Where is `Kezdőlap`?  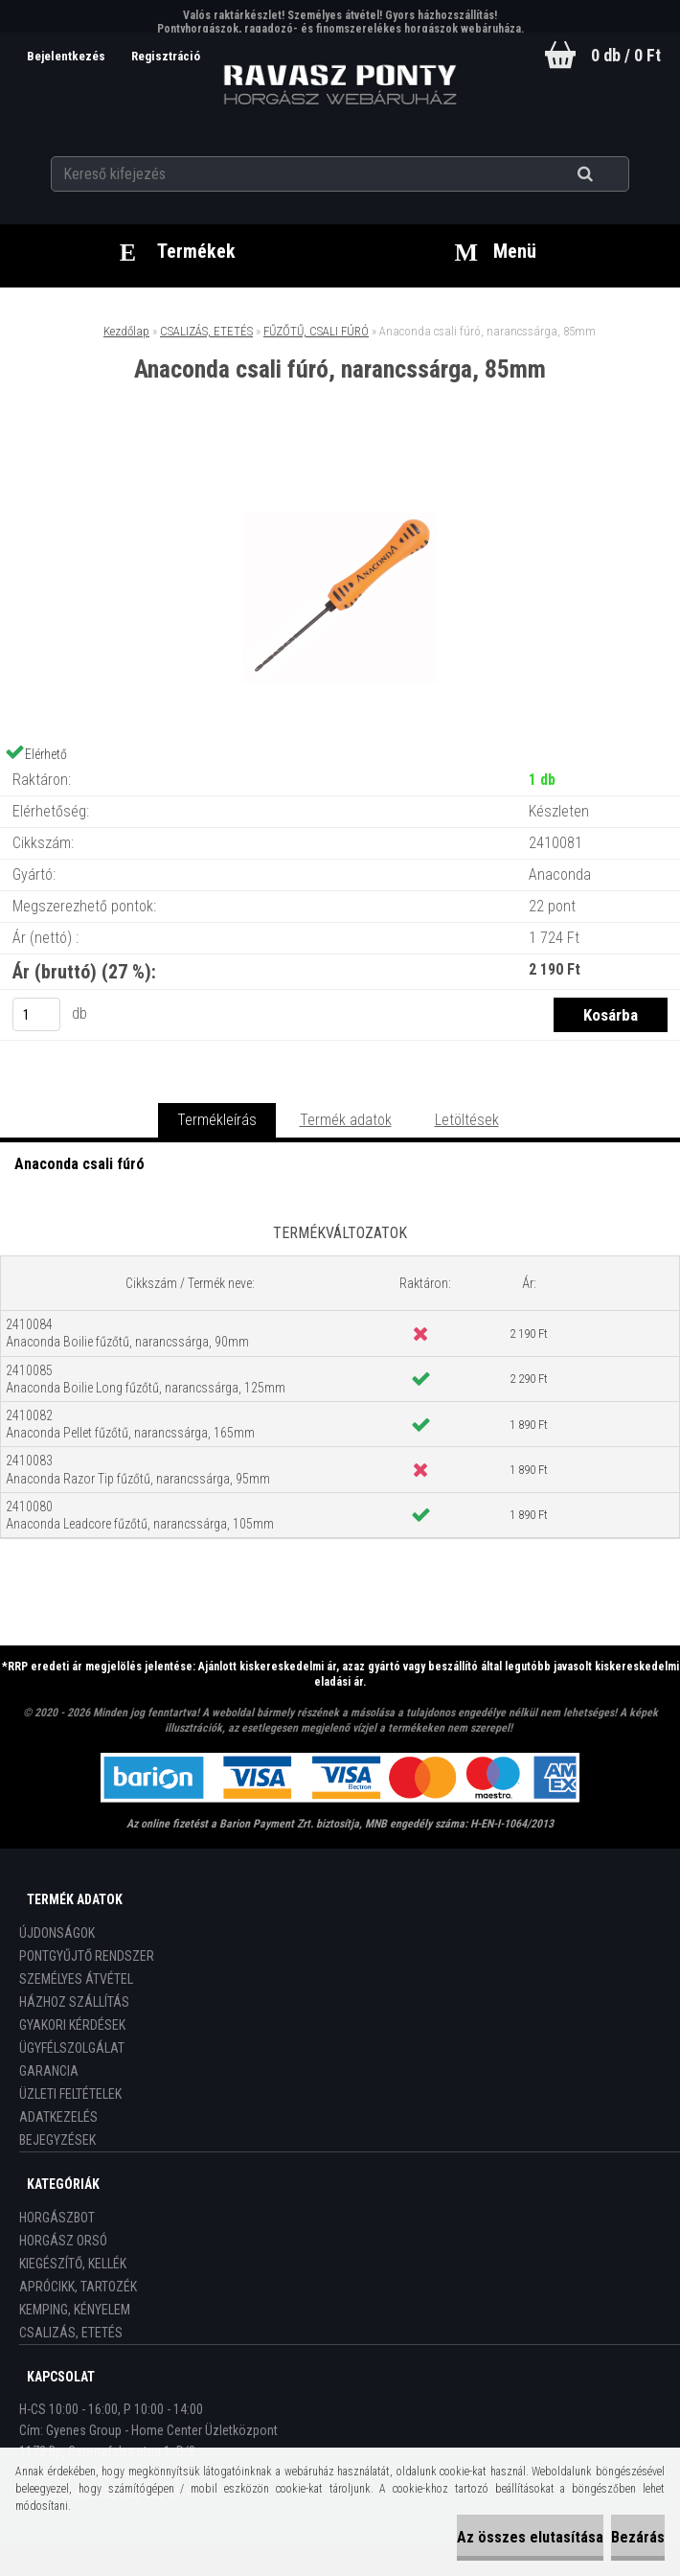
Kezdőlap is located at coordinates (126, 331).